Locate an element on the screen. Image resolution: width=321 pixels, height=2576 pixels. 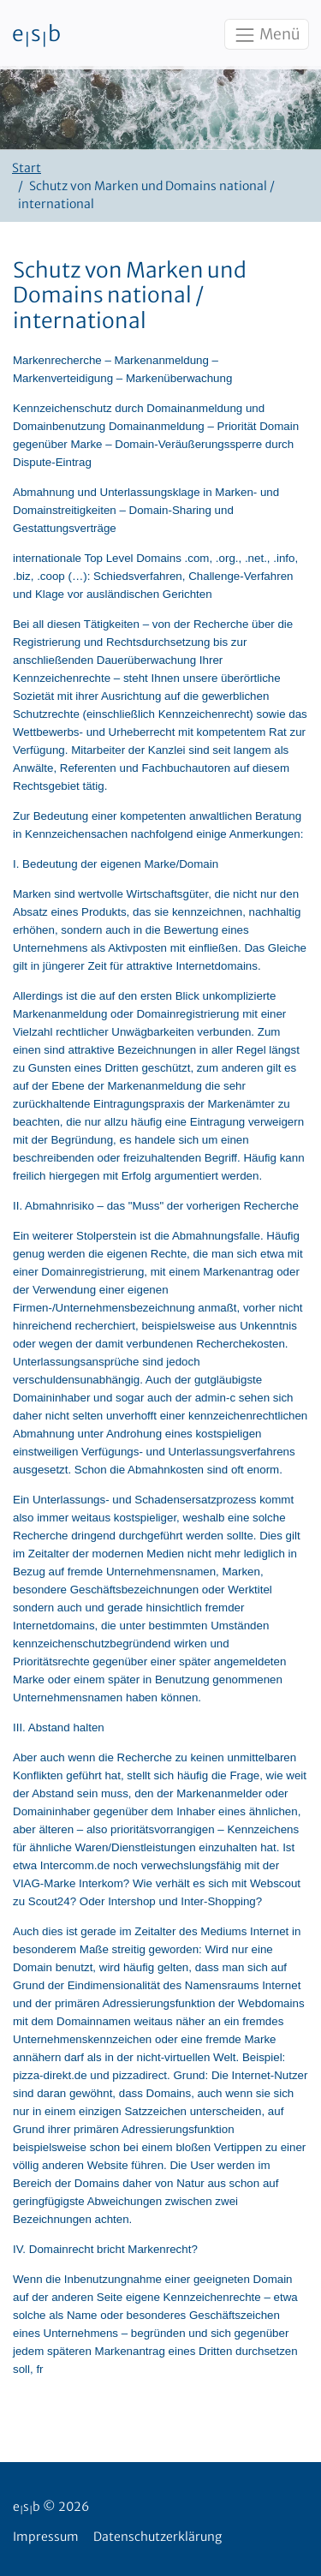
Menü [Toggle navigation] is located at coordinates (266, 35).